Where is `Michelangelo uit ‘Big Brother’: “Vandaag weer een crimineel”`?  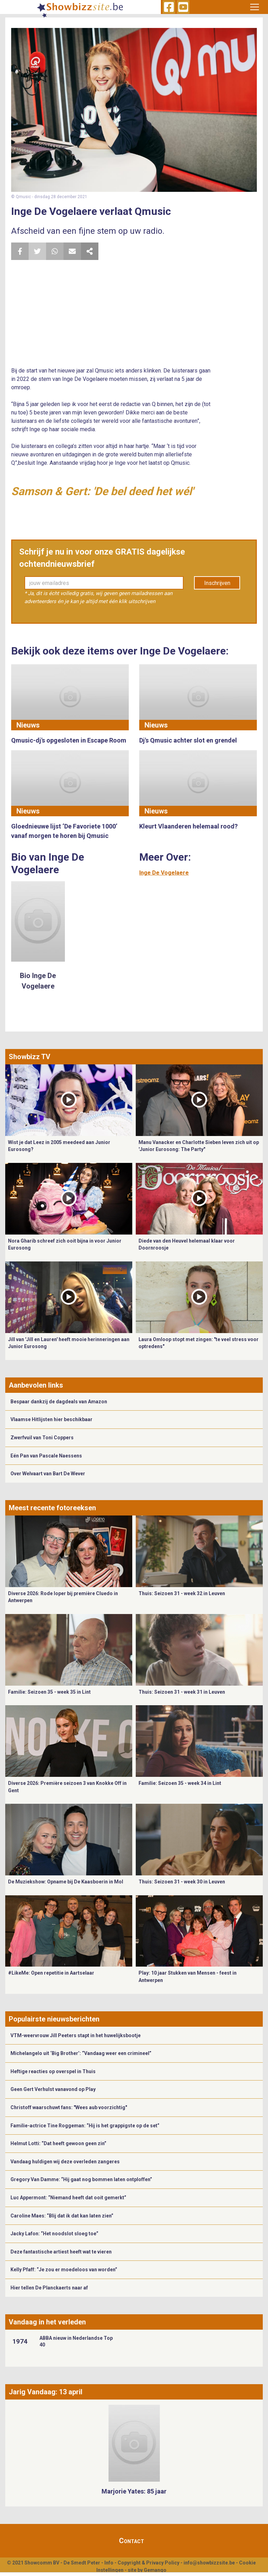
Michelangelo uit ‘Big Brother’: “Vandaag weer een crimineel” is located at coordinates (80, 2053).